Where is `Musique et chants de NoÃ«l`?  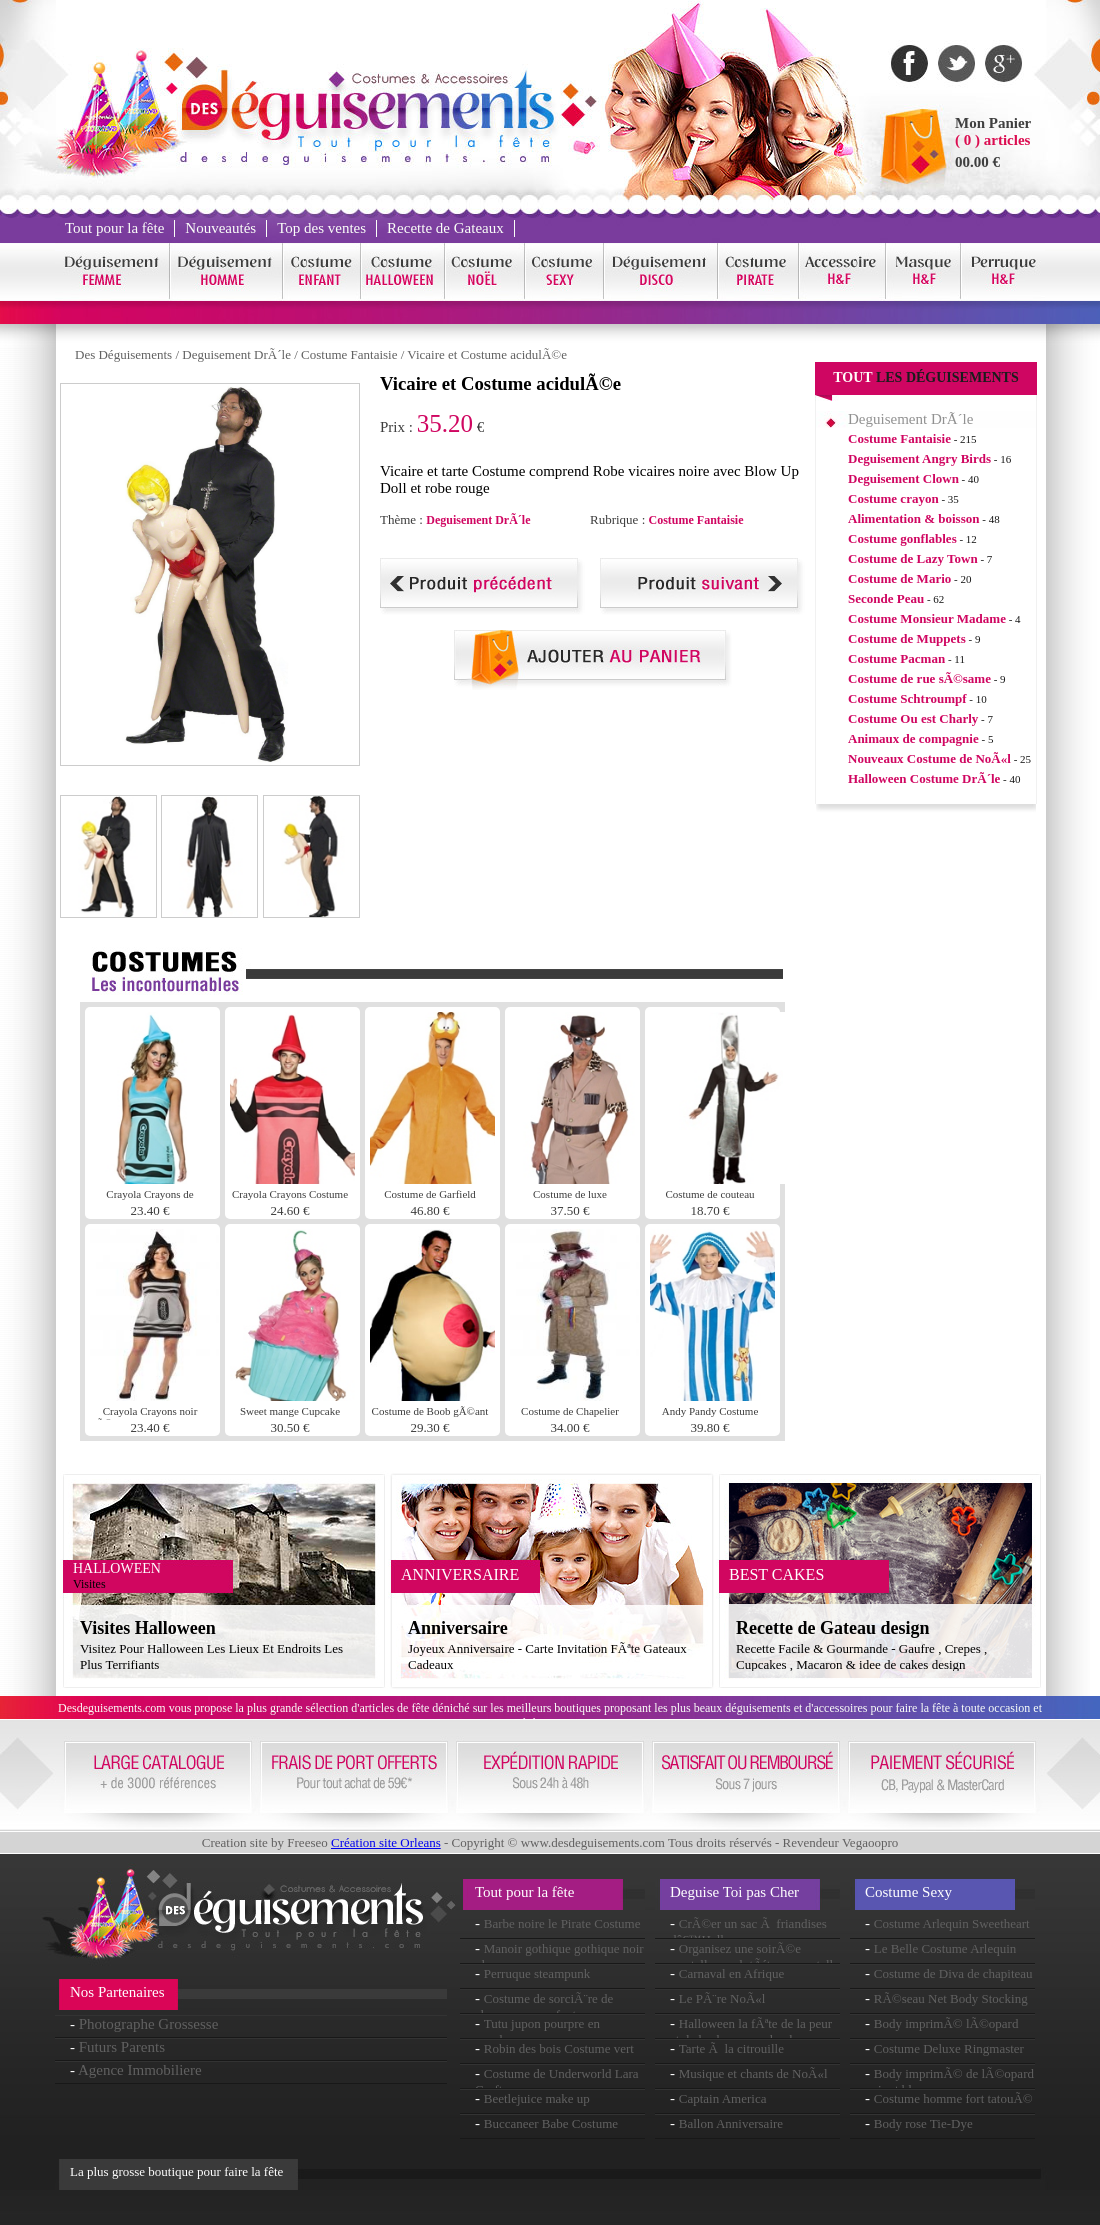
Musique et chants de NoÃ«l is located at coordinates (753, 2073).